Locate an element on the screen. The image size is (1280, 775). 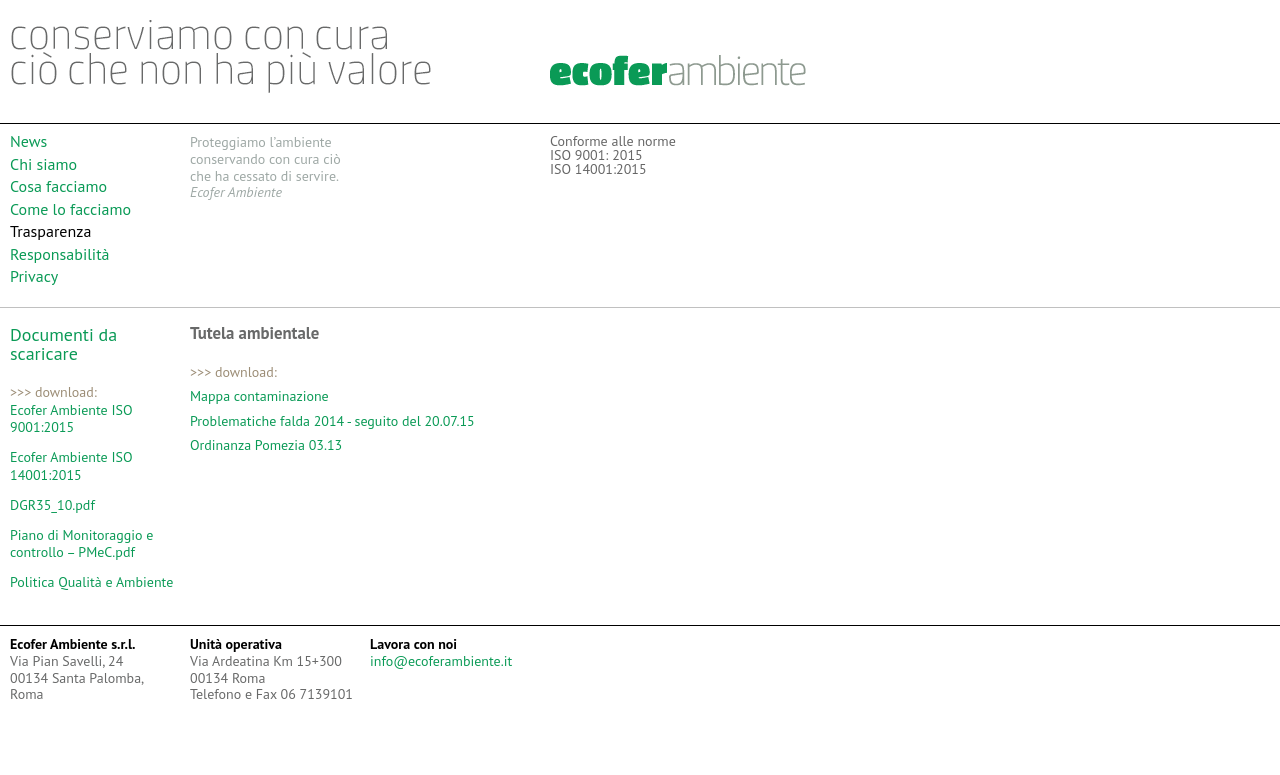
Ecofer Ambiente ISO 9001:2015 is located at coordinates (71, 419).